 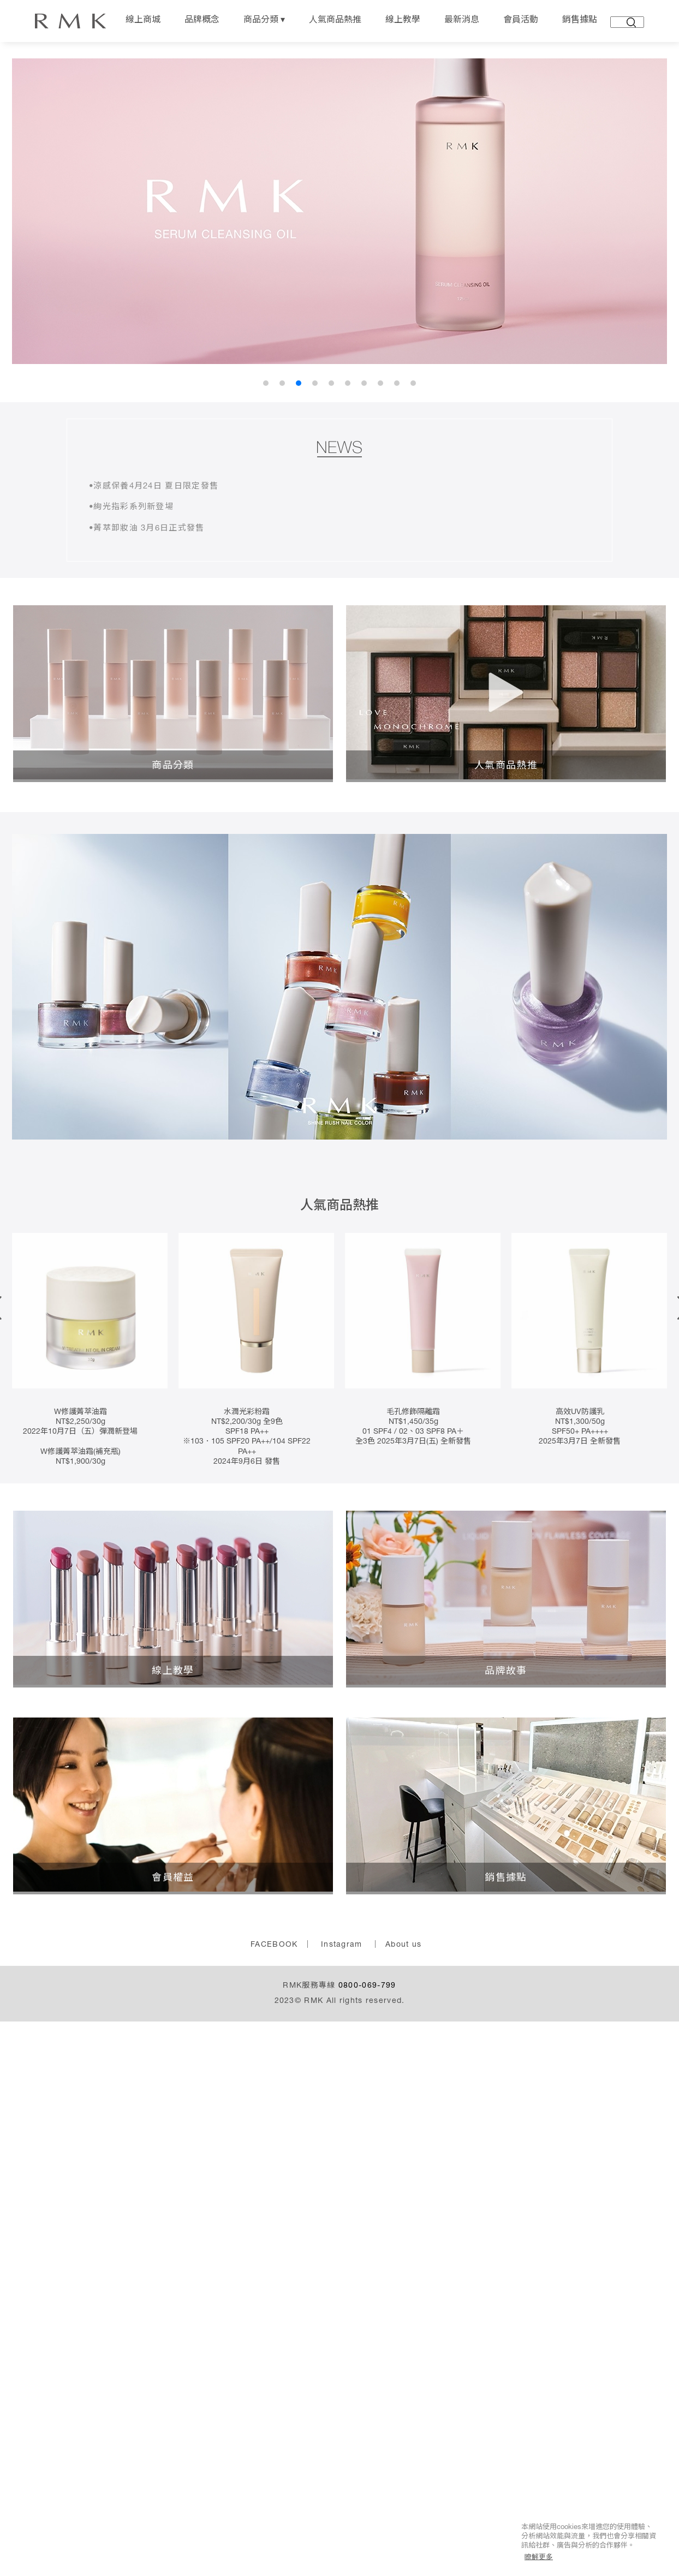 What do you see at coordinates (539, 2557) in the screenshot?
I see `瞭解更多` at bounding box center [539, 2557].